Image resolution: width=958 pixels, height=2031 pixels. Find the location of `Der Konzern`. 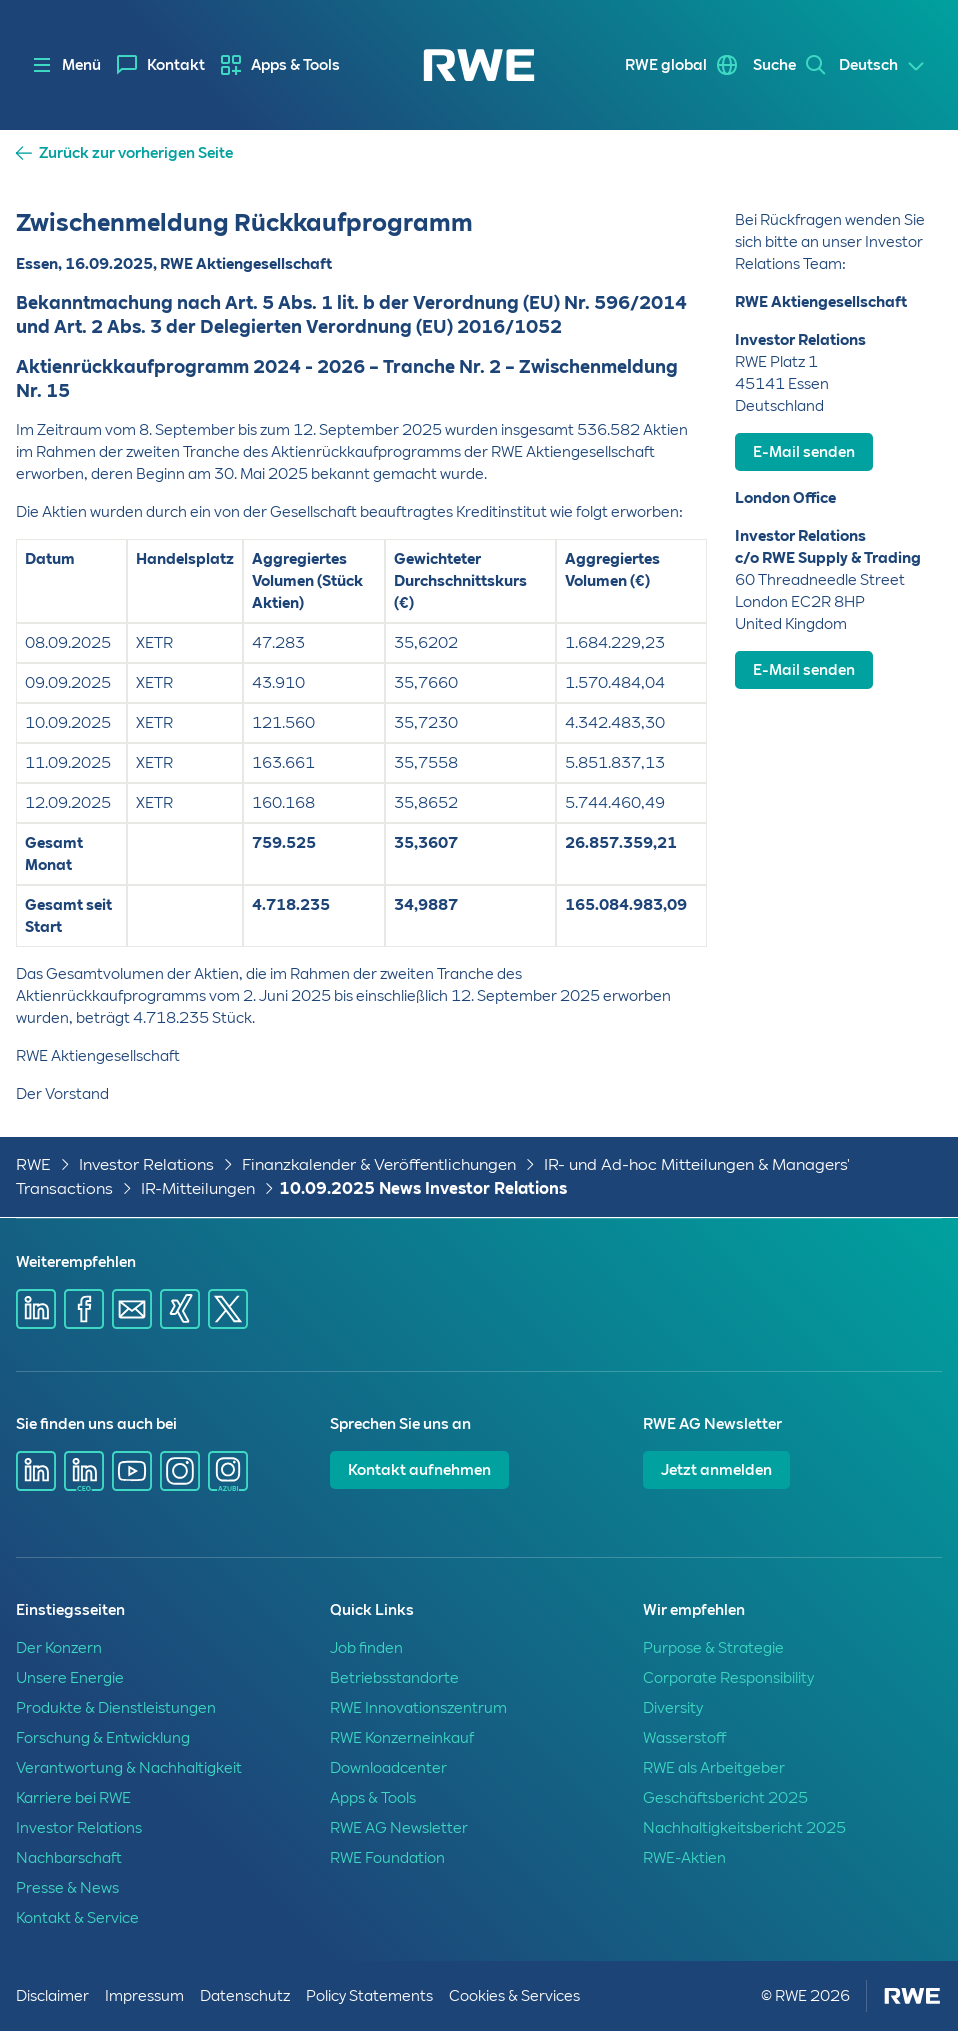

Der Konzern is located at coordinates (59, 1648).